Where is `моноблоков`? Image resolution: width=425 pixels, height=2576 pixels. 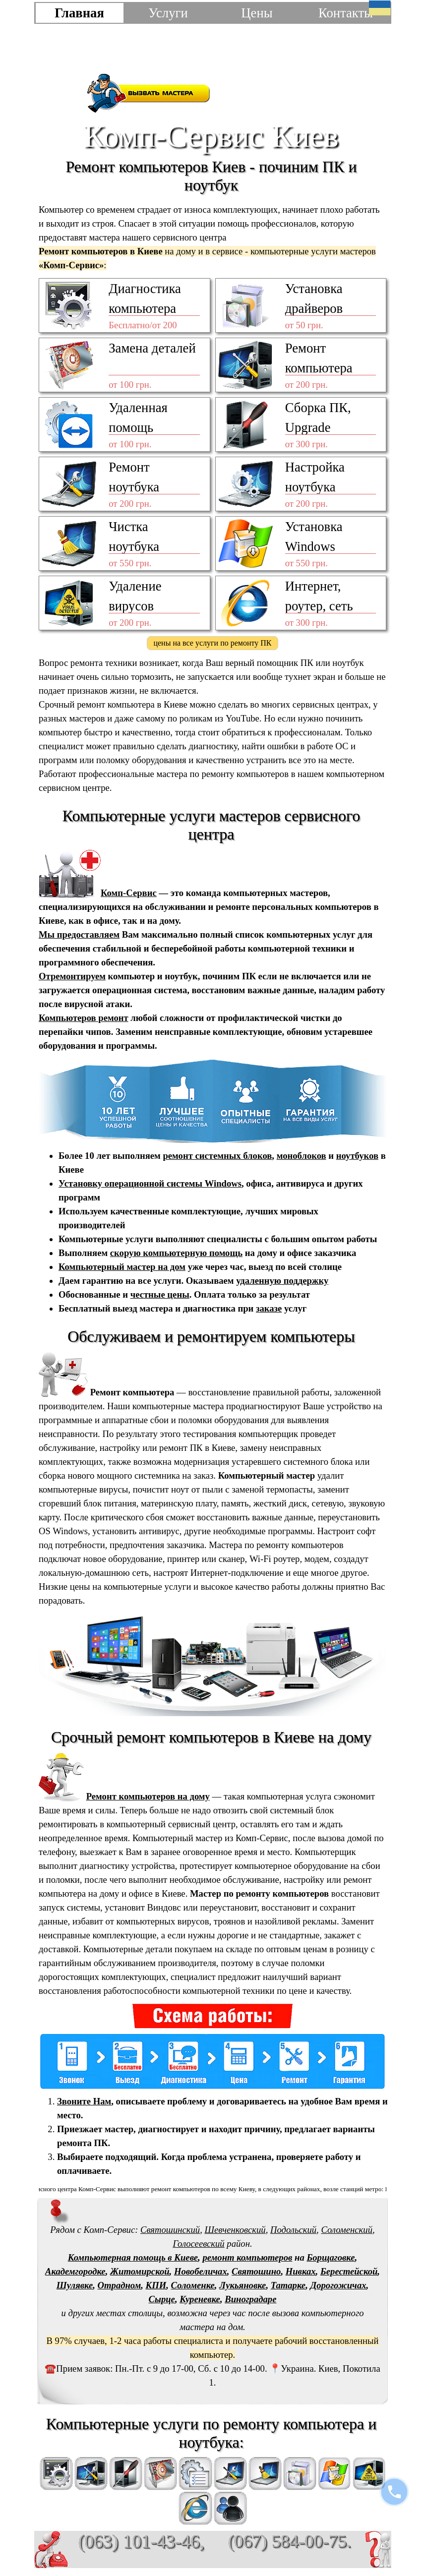
моноблоков is located at coordinates (301, 1155).